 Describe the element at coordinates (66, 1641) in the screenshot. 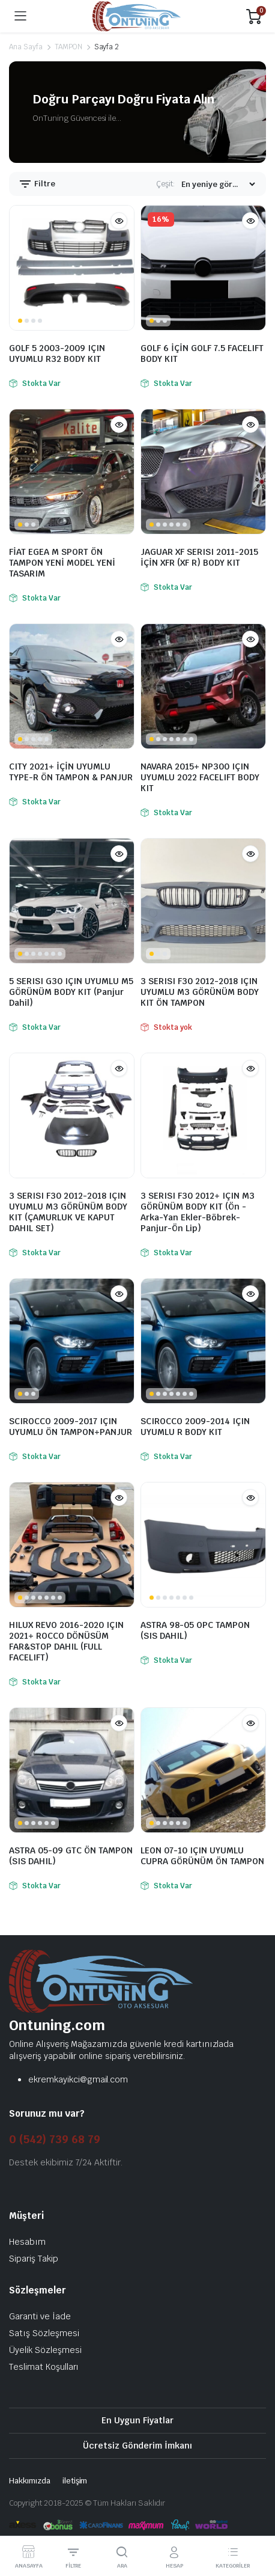

I see `HILUX REVO 2016-2020 IÇIN 2021+ ROCCO DÖNÜSÜM FAR&STOP DAHIL (FULL FACELIFT)` at that location.